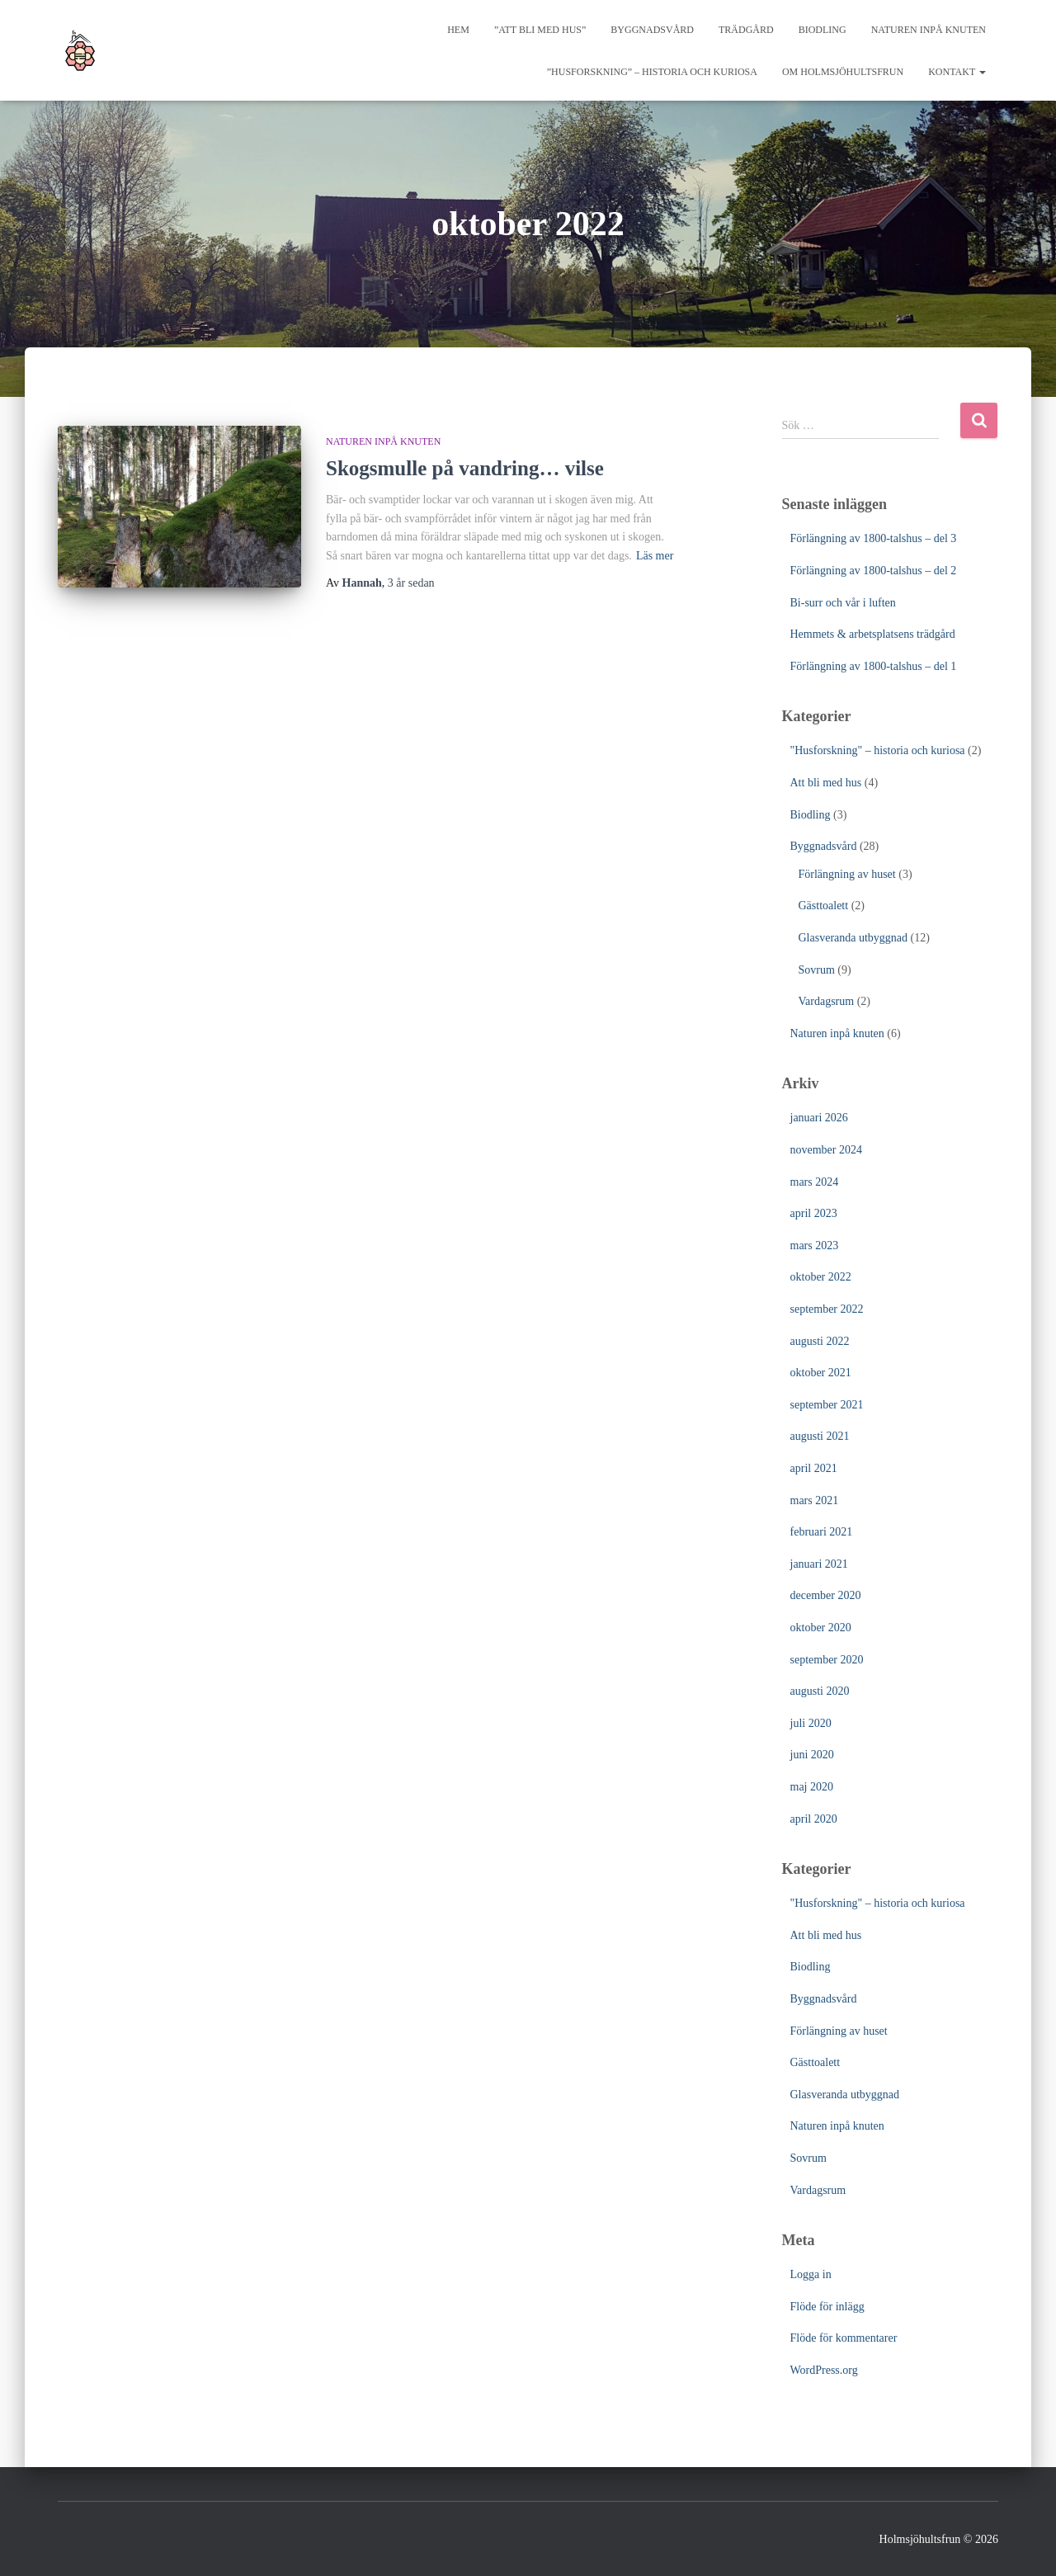 The image size is (1056, 2576). I want to click on Förlängning av 1800-talshus – del 3, so click(873, 538).